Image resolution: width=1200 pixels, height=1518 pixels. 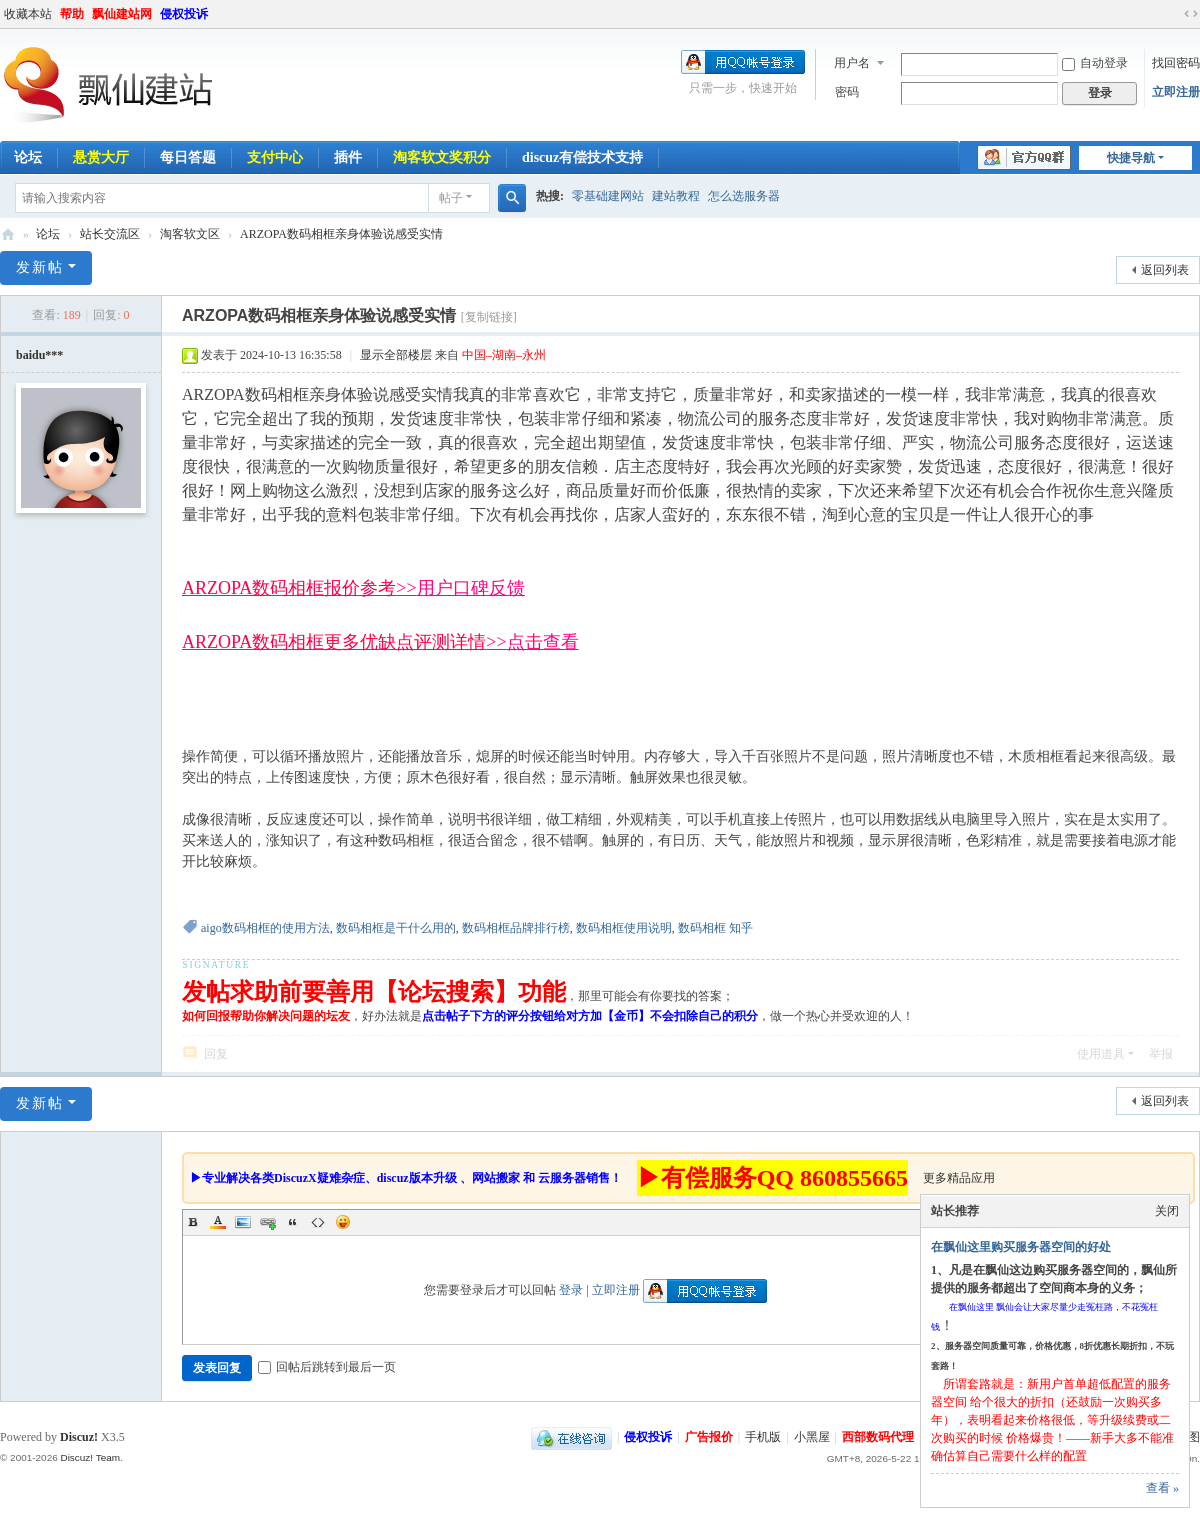 What do you see at coordinates (847, 92) in the screenshot?
I see `密码` at bounding box center [847, 92].